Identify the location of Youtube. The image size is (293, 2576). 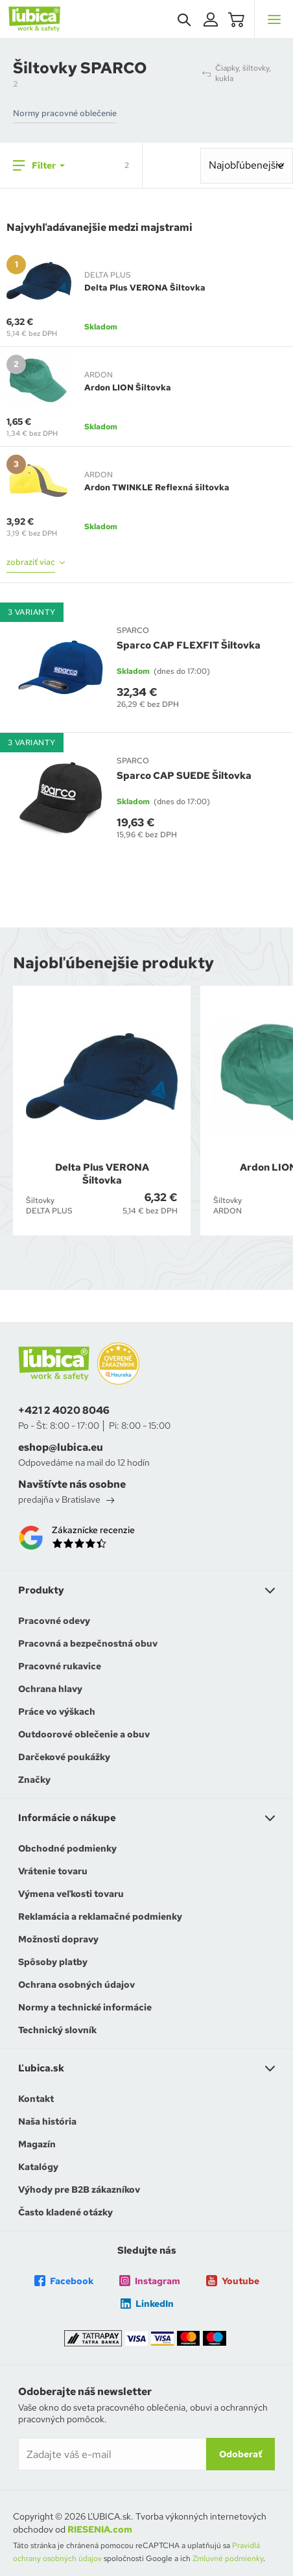
(232, 2281).